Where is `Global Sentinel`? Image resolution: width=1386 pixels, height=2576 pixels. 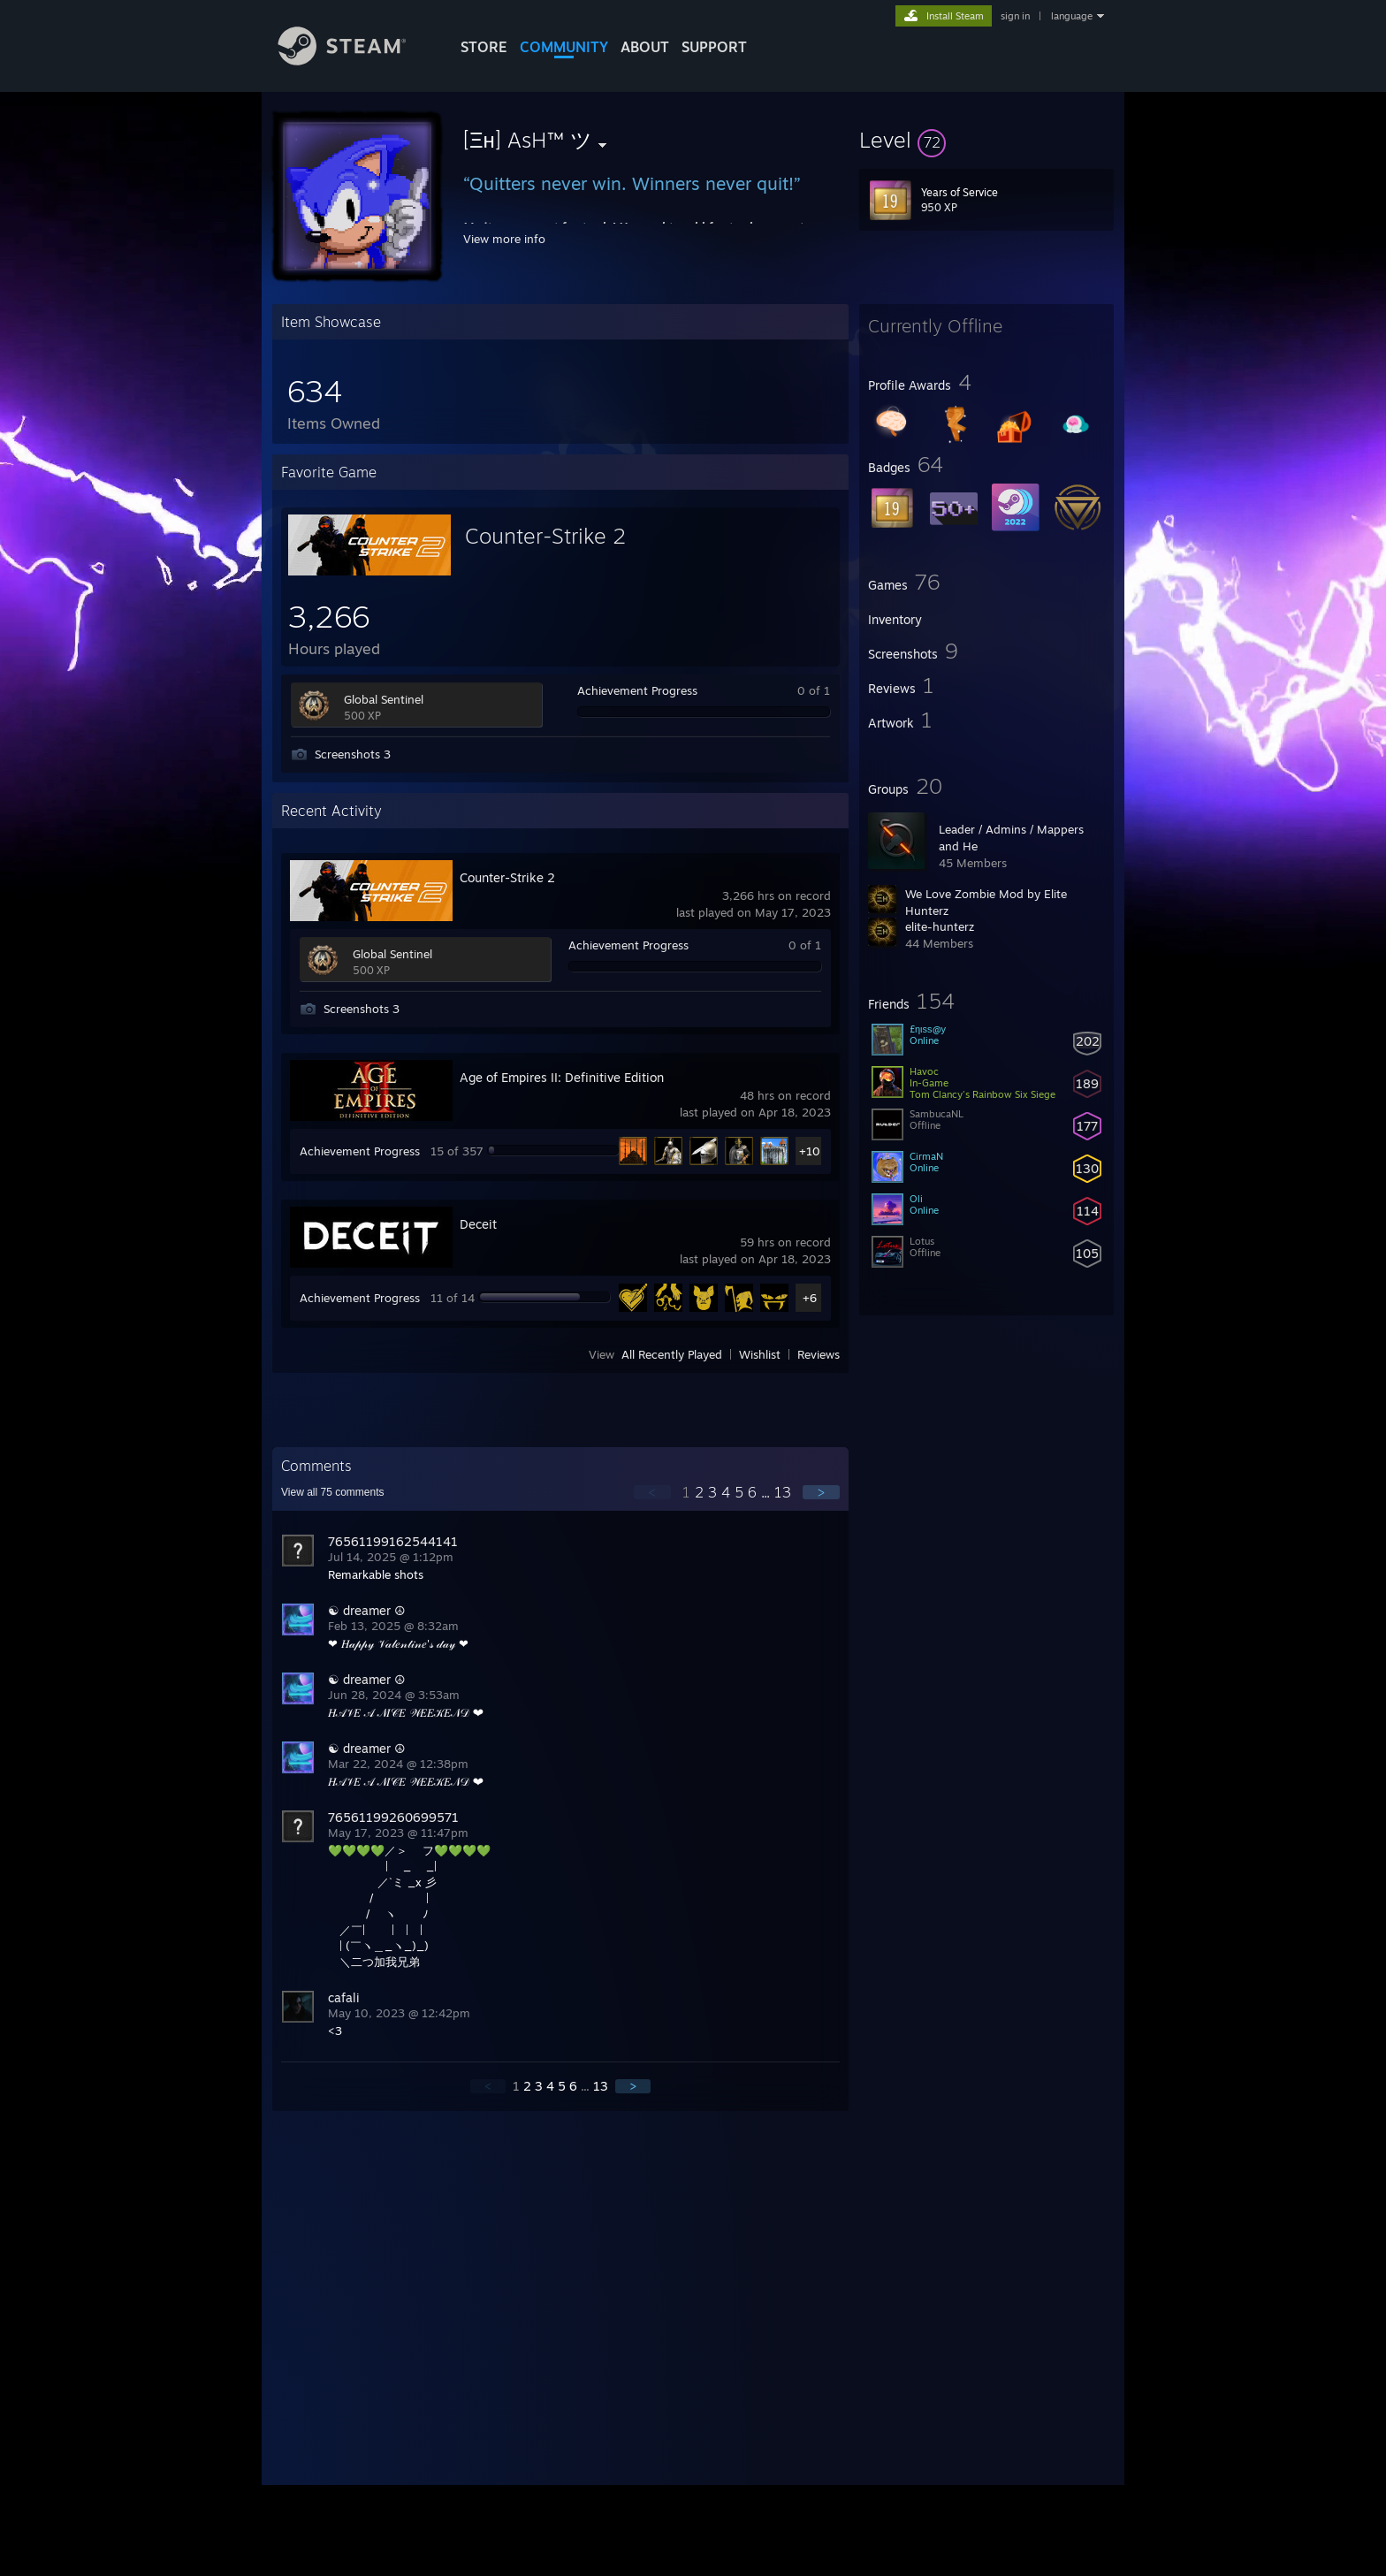 Global Sentinel is located at coordinates (383, 699).